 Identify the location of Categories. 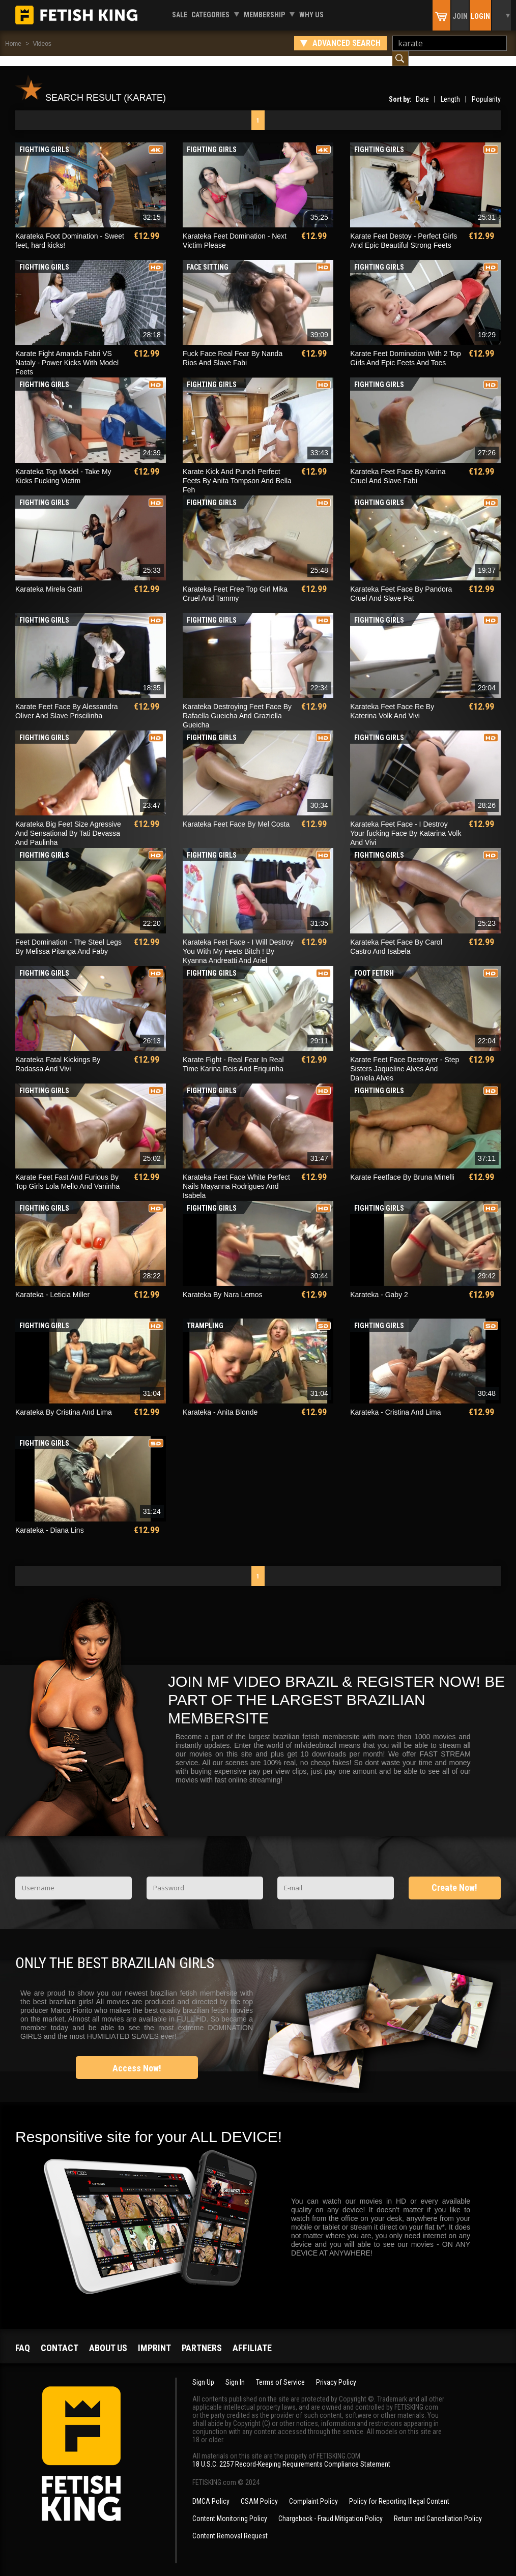
(210, 15).